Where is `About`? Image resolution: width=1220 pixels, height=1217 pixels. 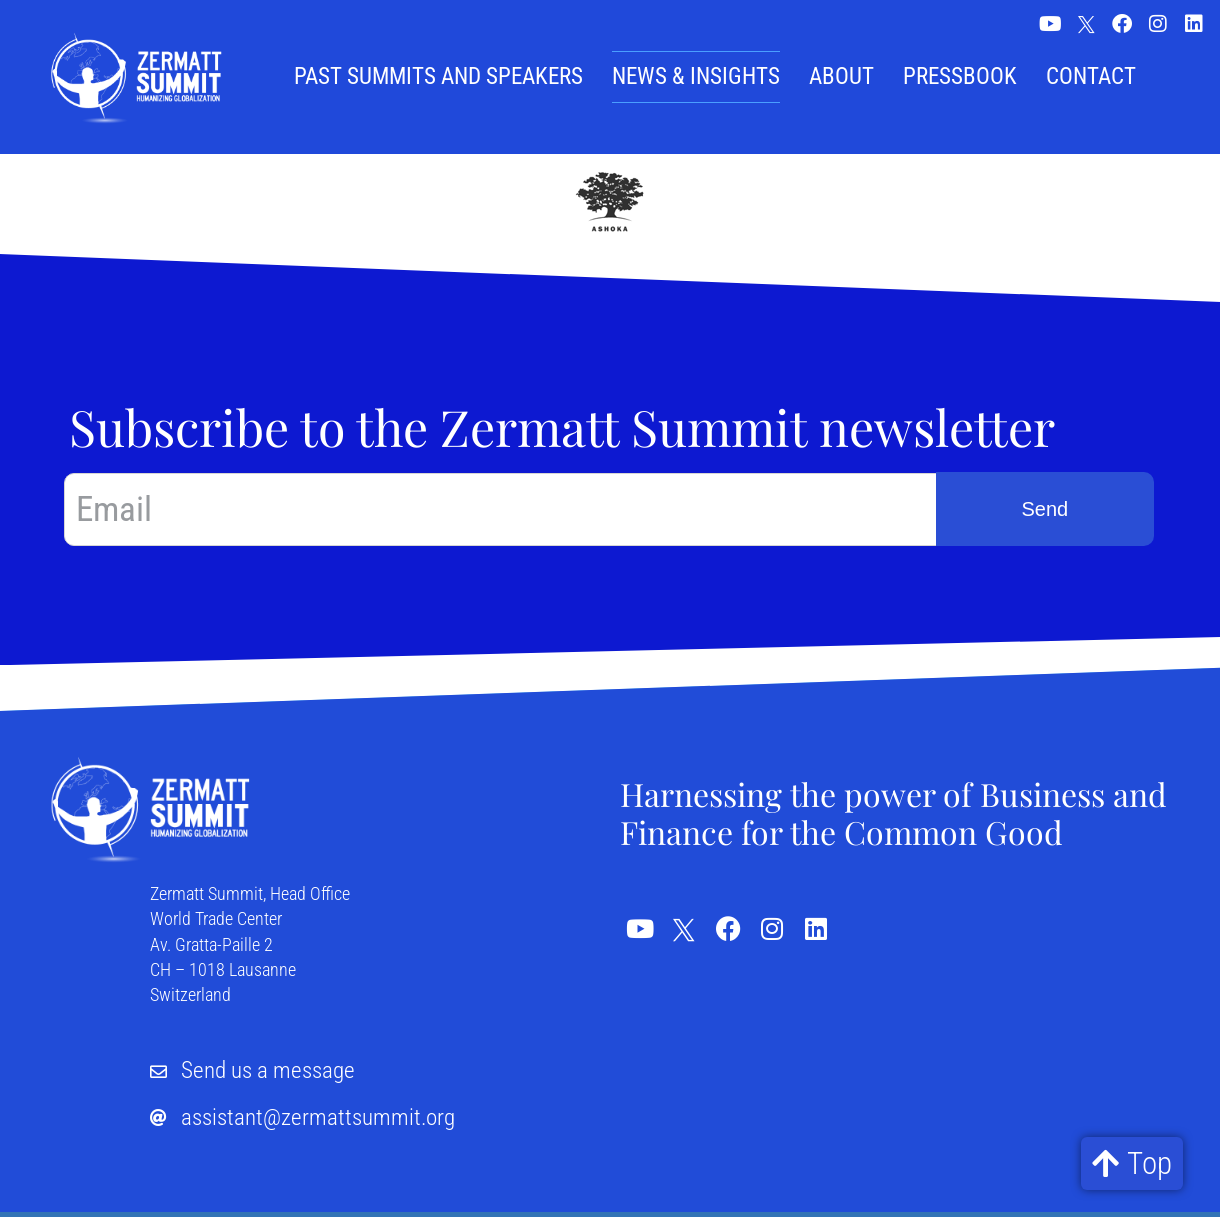
About is located at coordinates (841, 76).